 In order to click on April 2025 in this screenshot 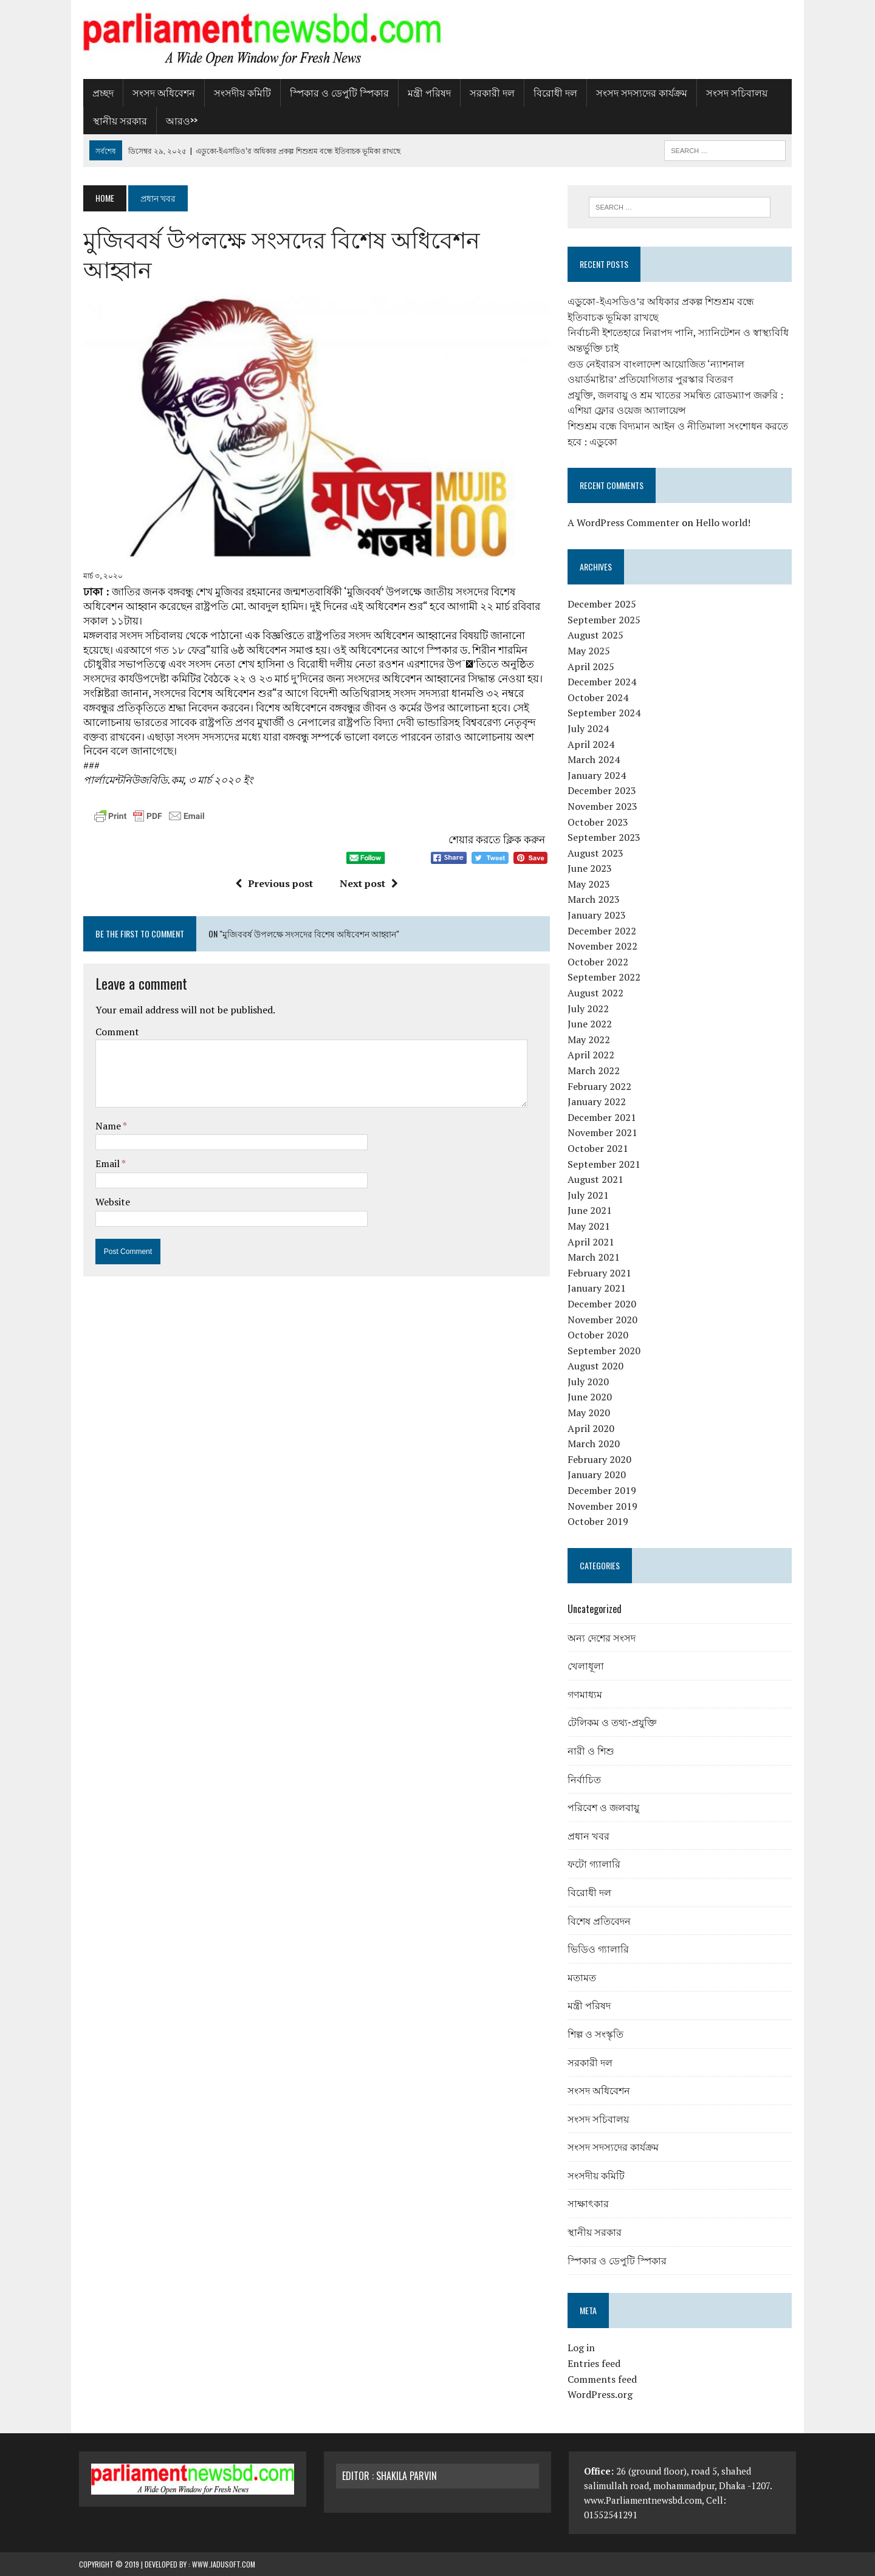, I will do `click(592, 666)`.